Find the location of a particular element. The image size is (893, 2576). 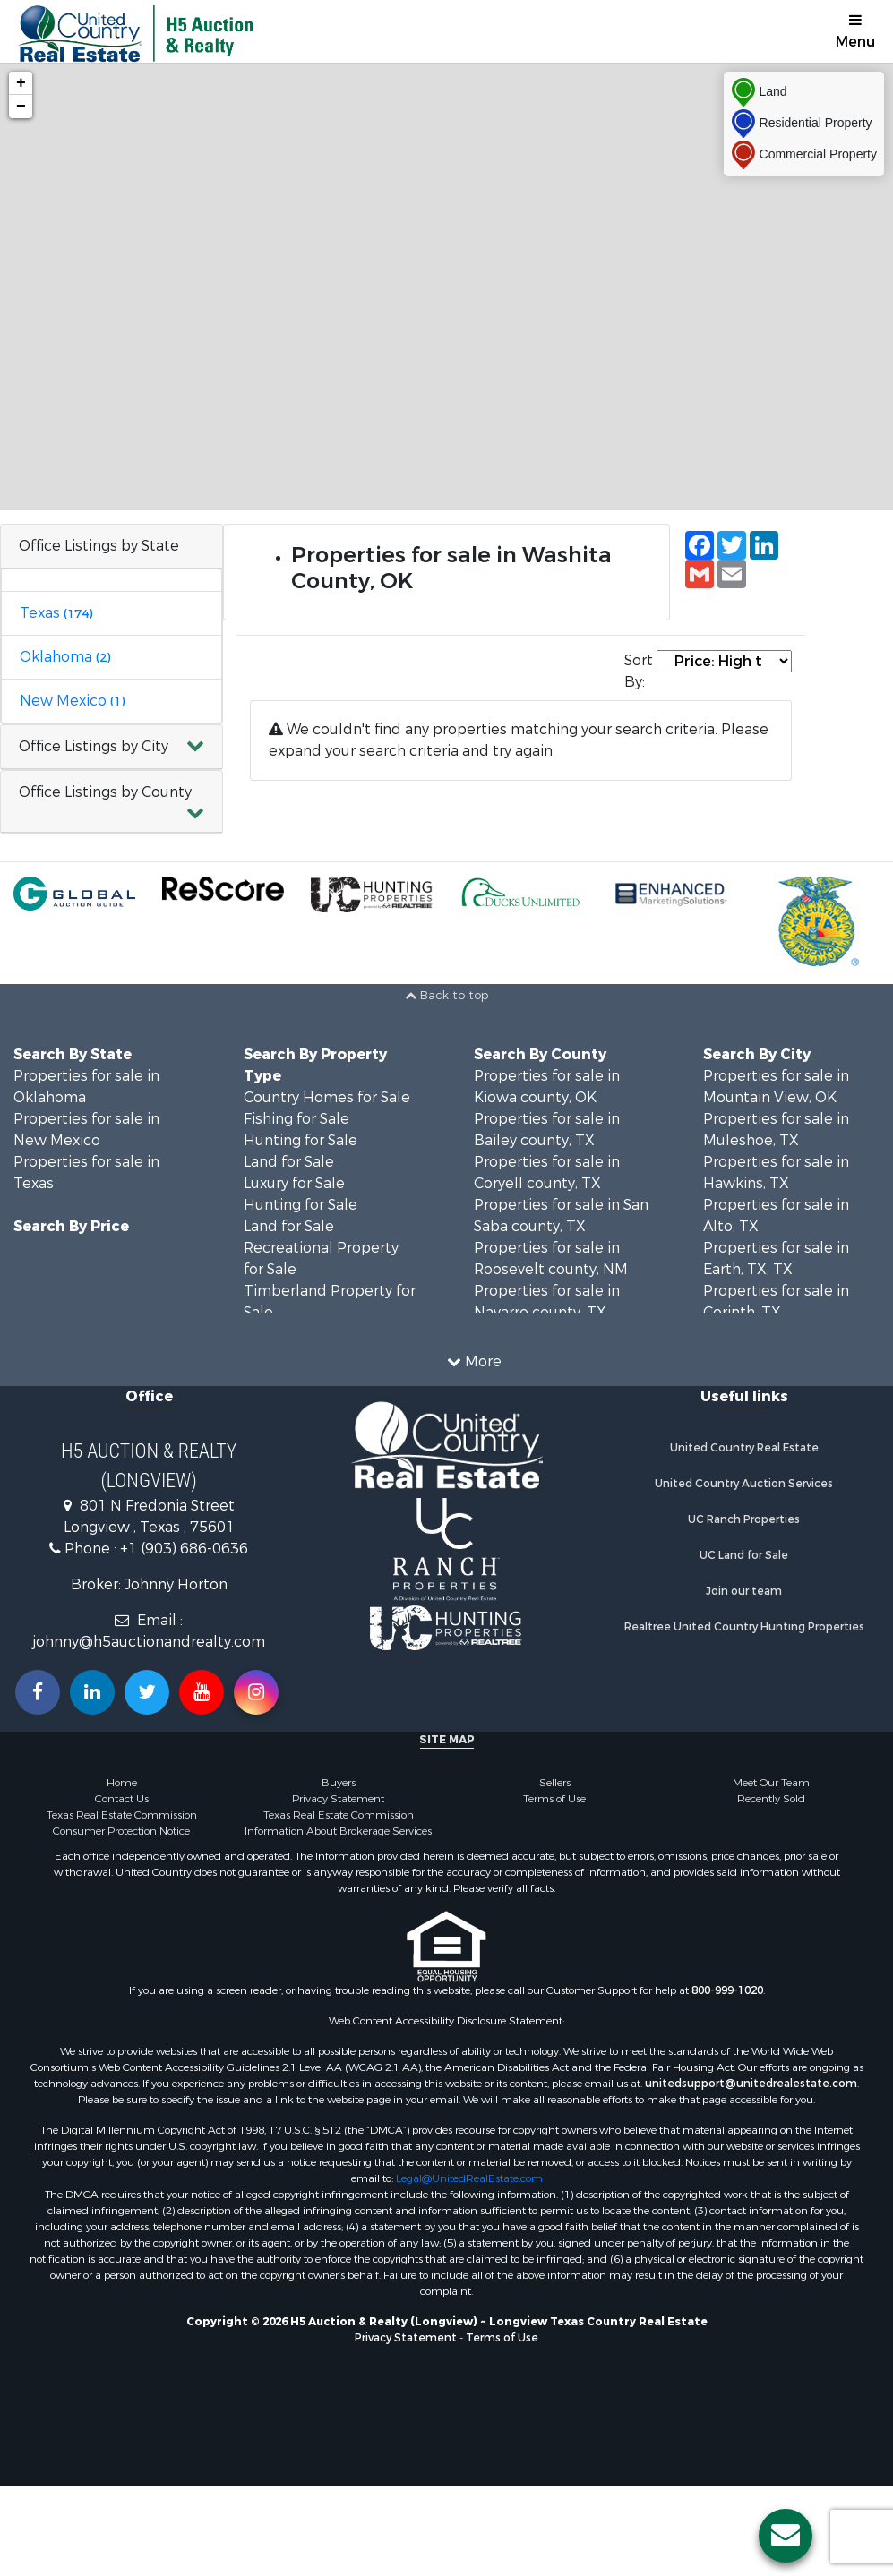

Menu is located at coordinates (855, 32).